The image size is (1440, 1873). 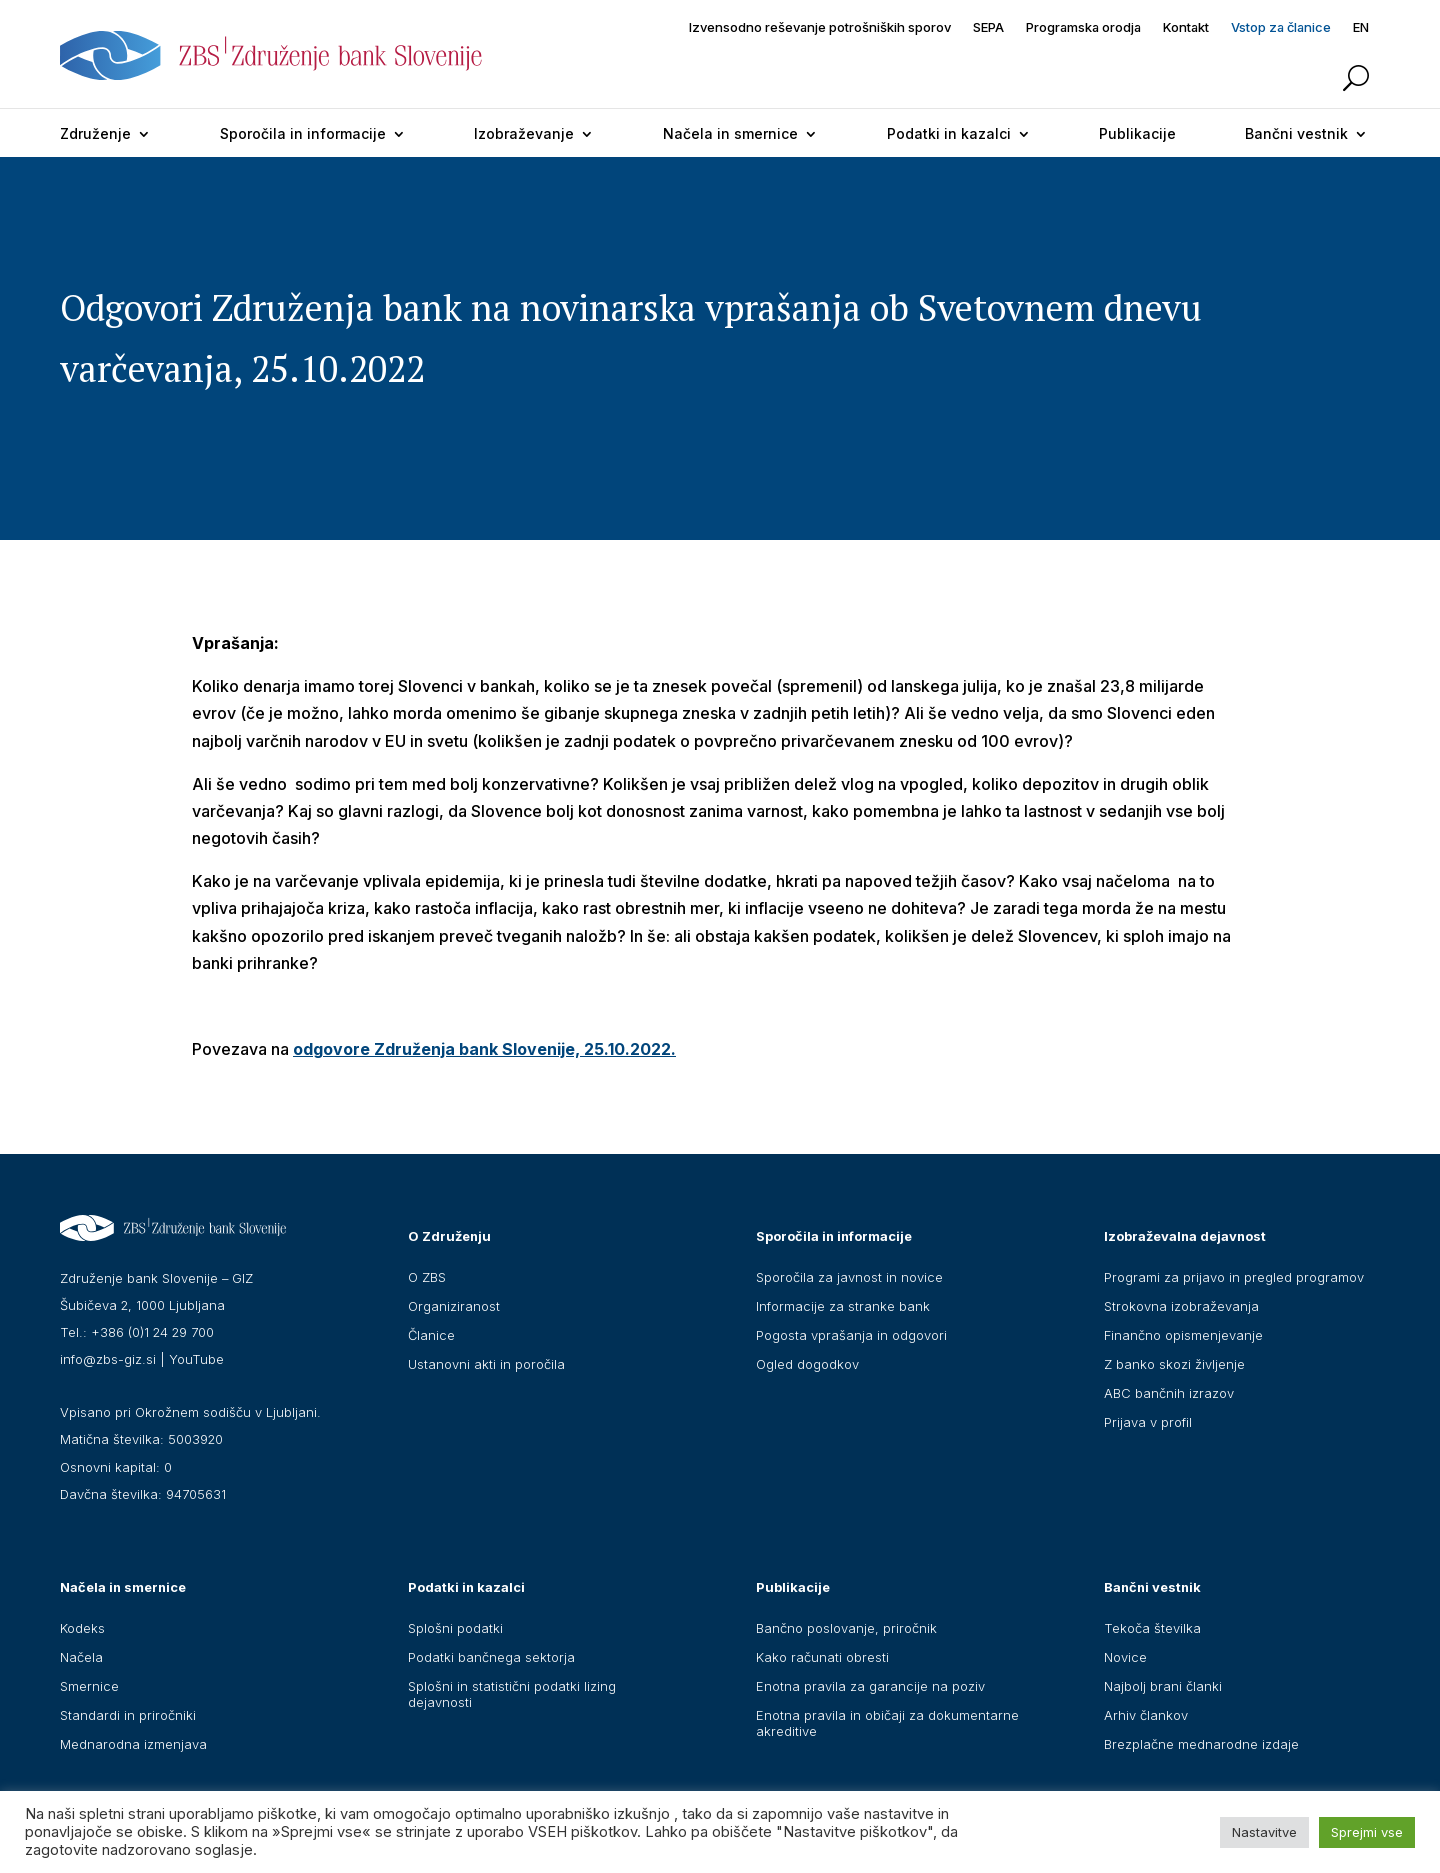 I want to click on Novice, so click(x=1125, y=1657).